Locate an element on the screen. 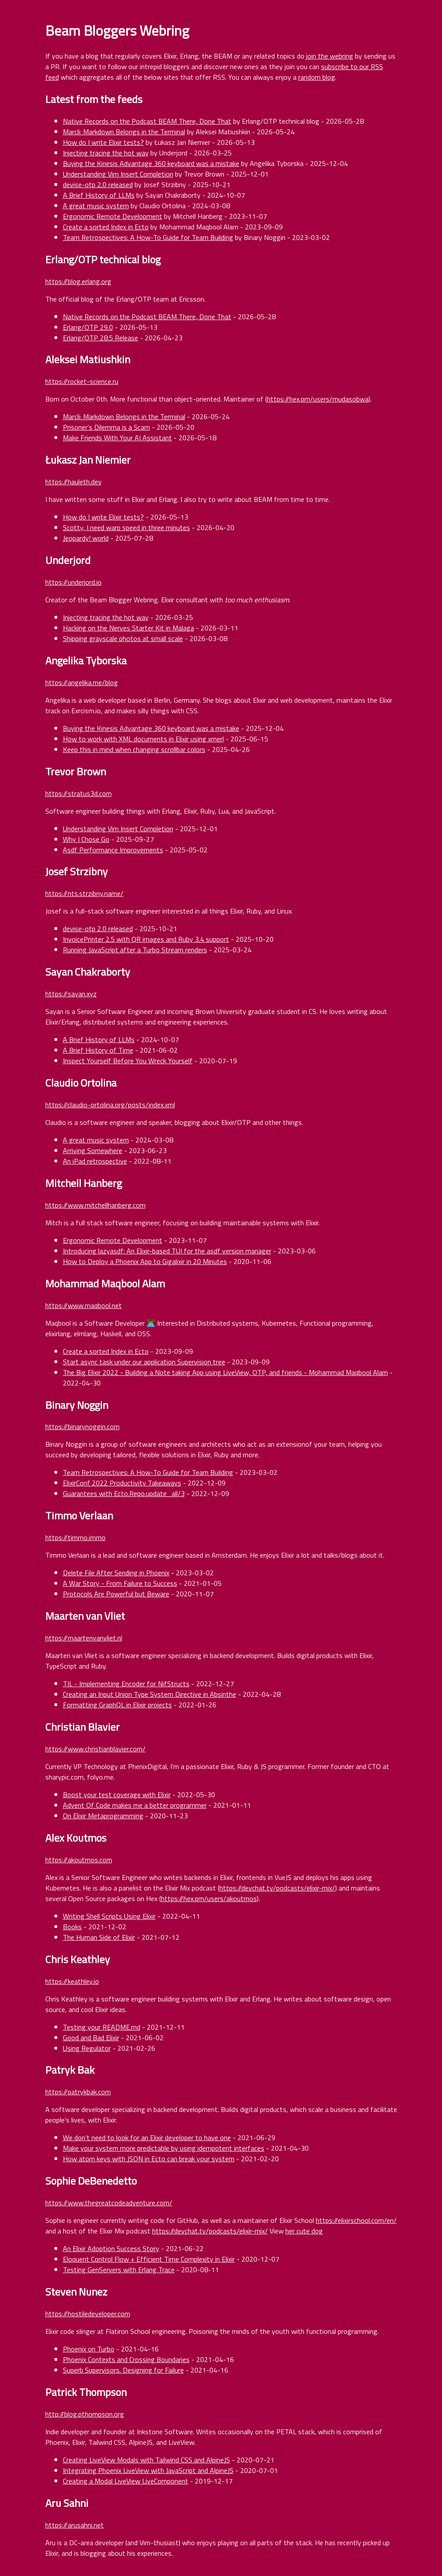  Hacking on the Nerves Starter Kit in Malaga is located at coordinates (128, 628).